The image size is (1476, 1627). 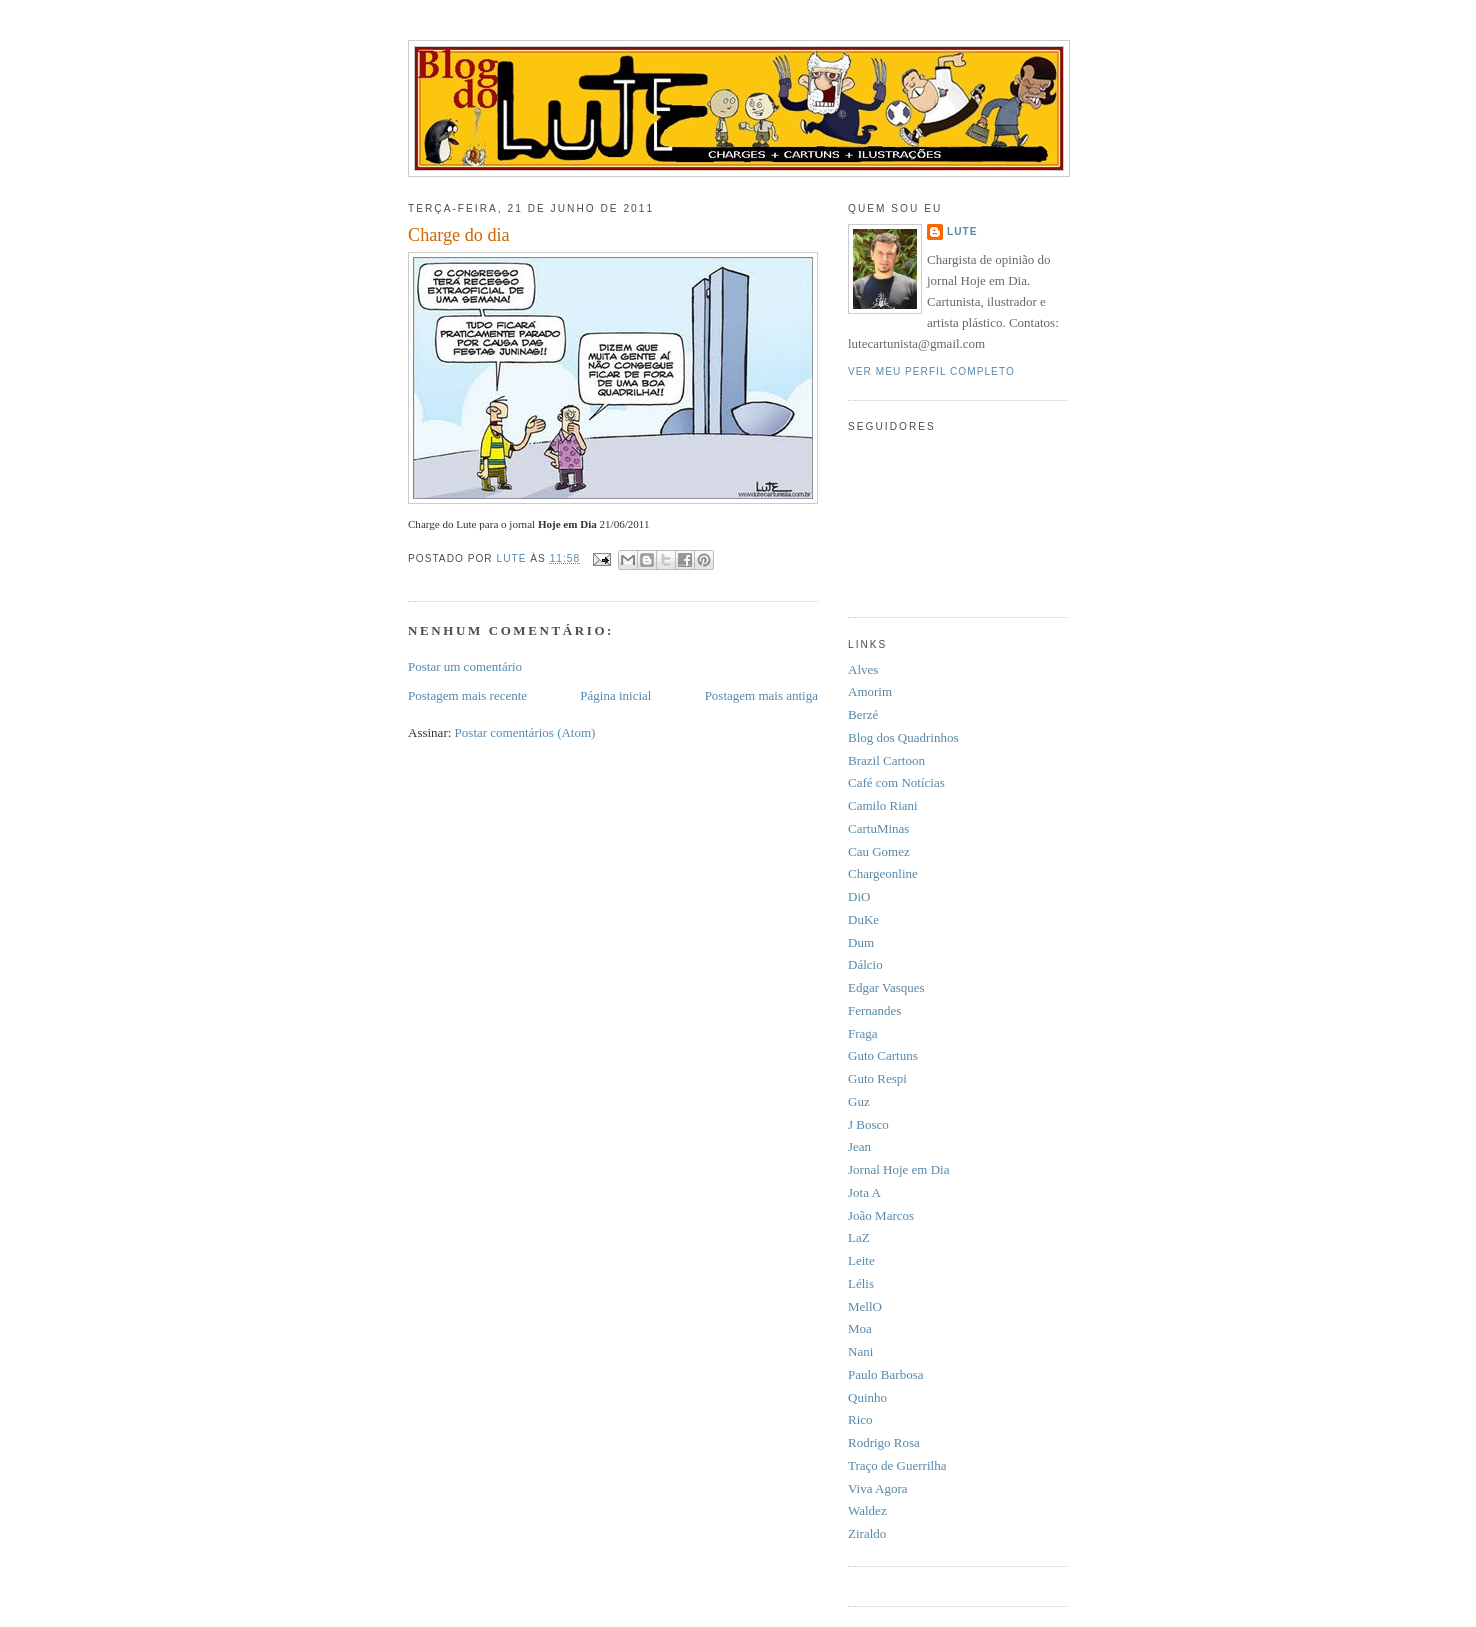 What do you see at coordinates (859, 896) in the screenshot?
I see `DiO` at bounding box center [859, 896].